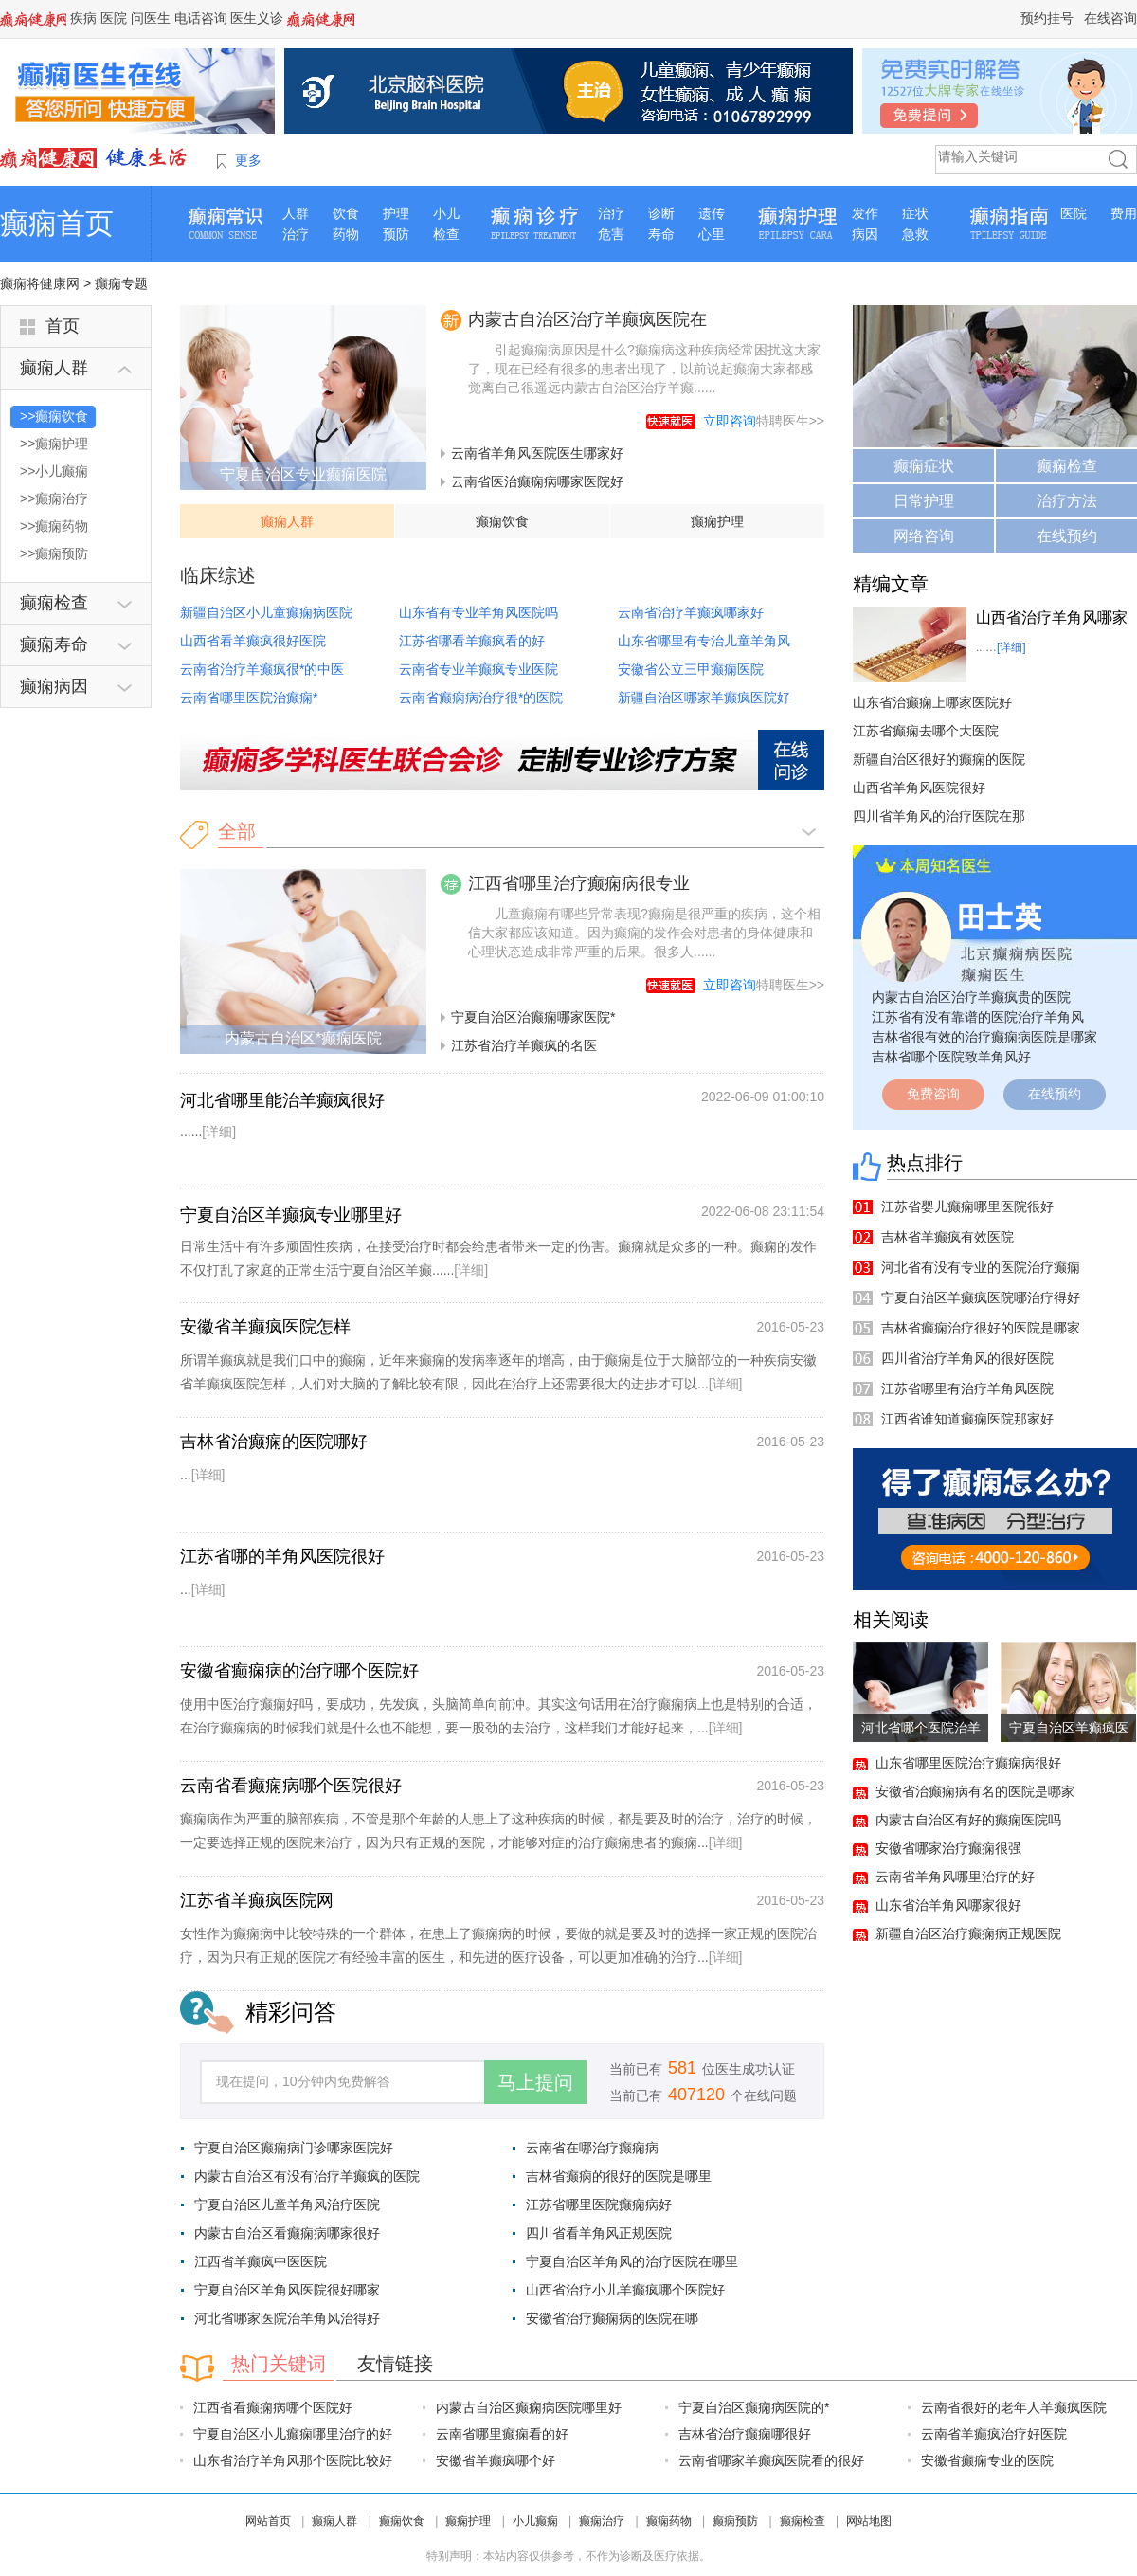 The image size is (1137, 2576). Describe the element at coordinates (268, 2521) in the screenshot. I see `网站首页` at that location.